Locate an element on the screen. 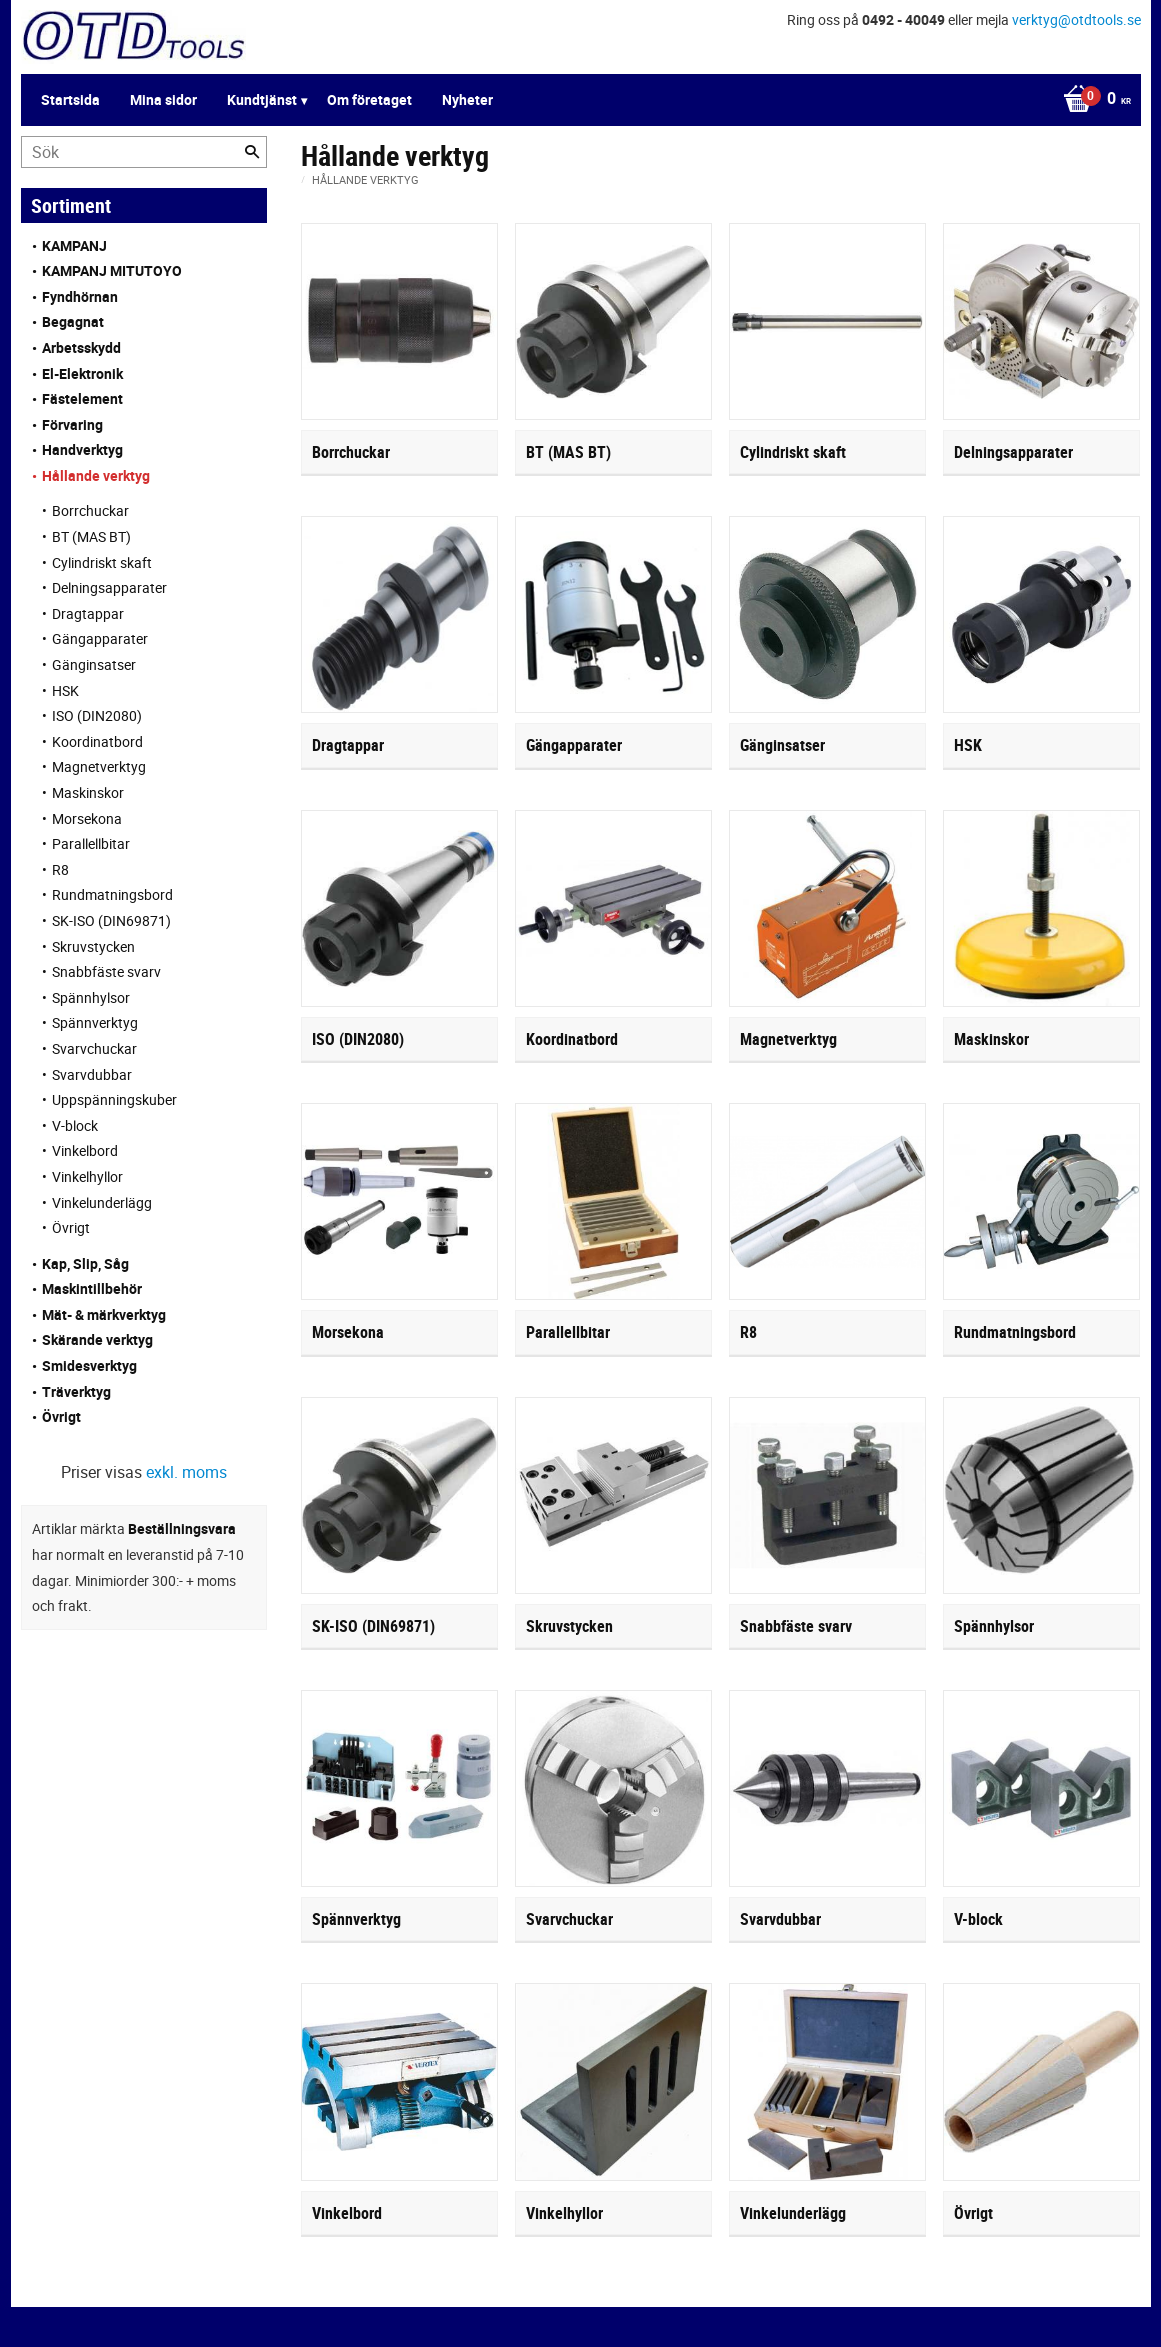 The width and height of the screenshot is (1161, 2347). Kundtjänst [menuitem] is located at coordinates (262, 99).